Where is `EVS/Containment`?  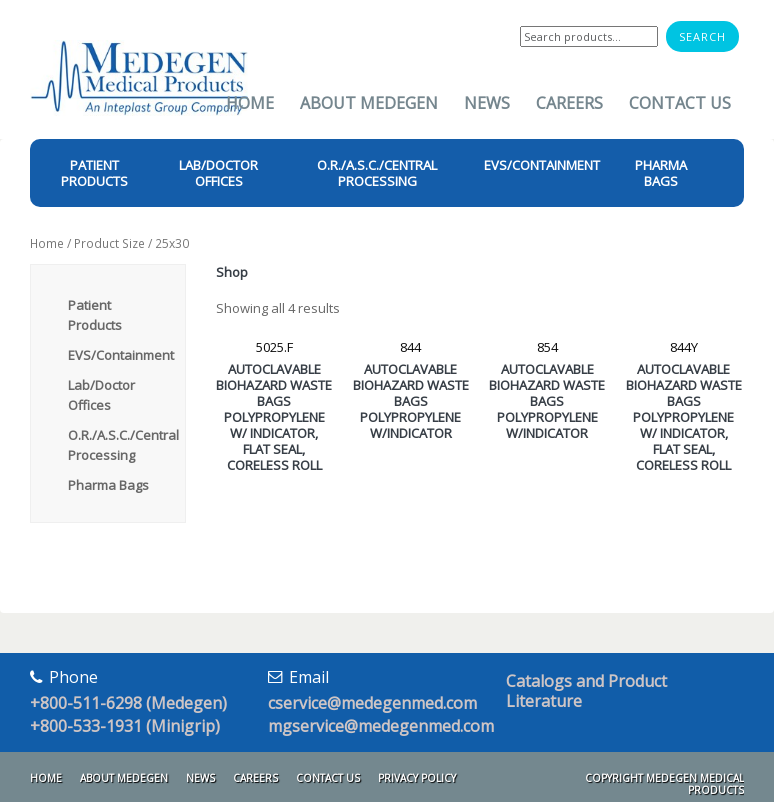 EVS/Containment is located at coordinates (121, 355).